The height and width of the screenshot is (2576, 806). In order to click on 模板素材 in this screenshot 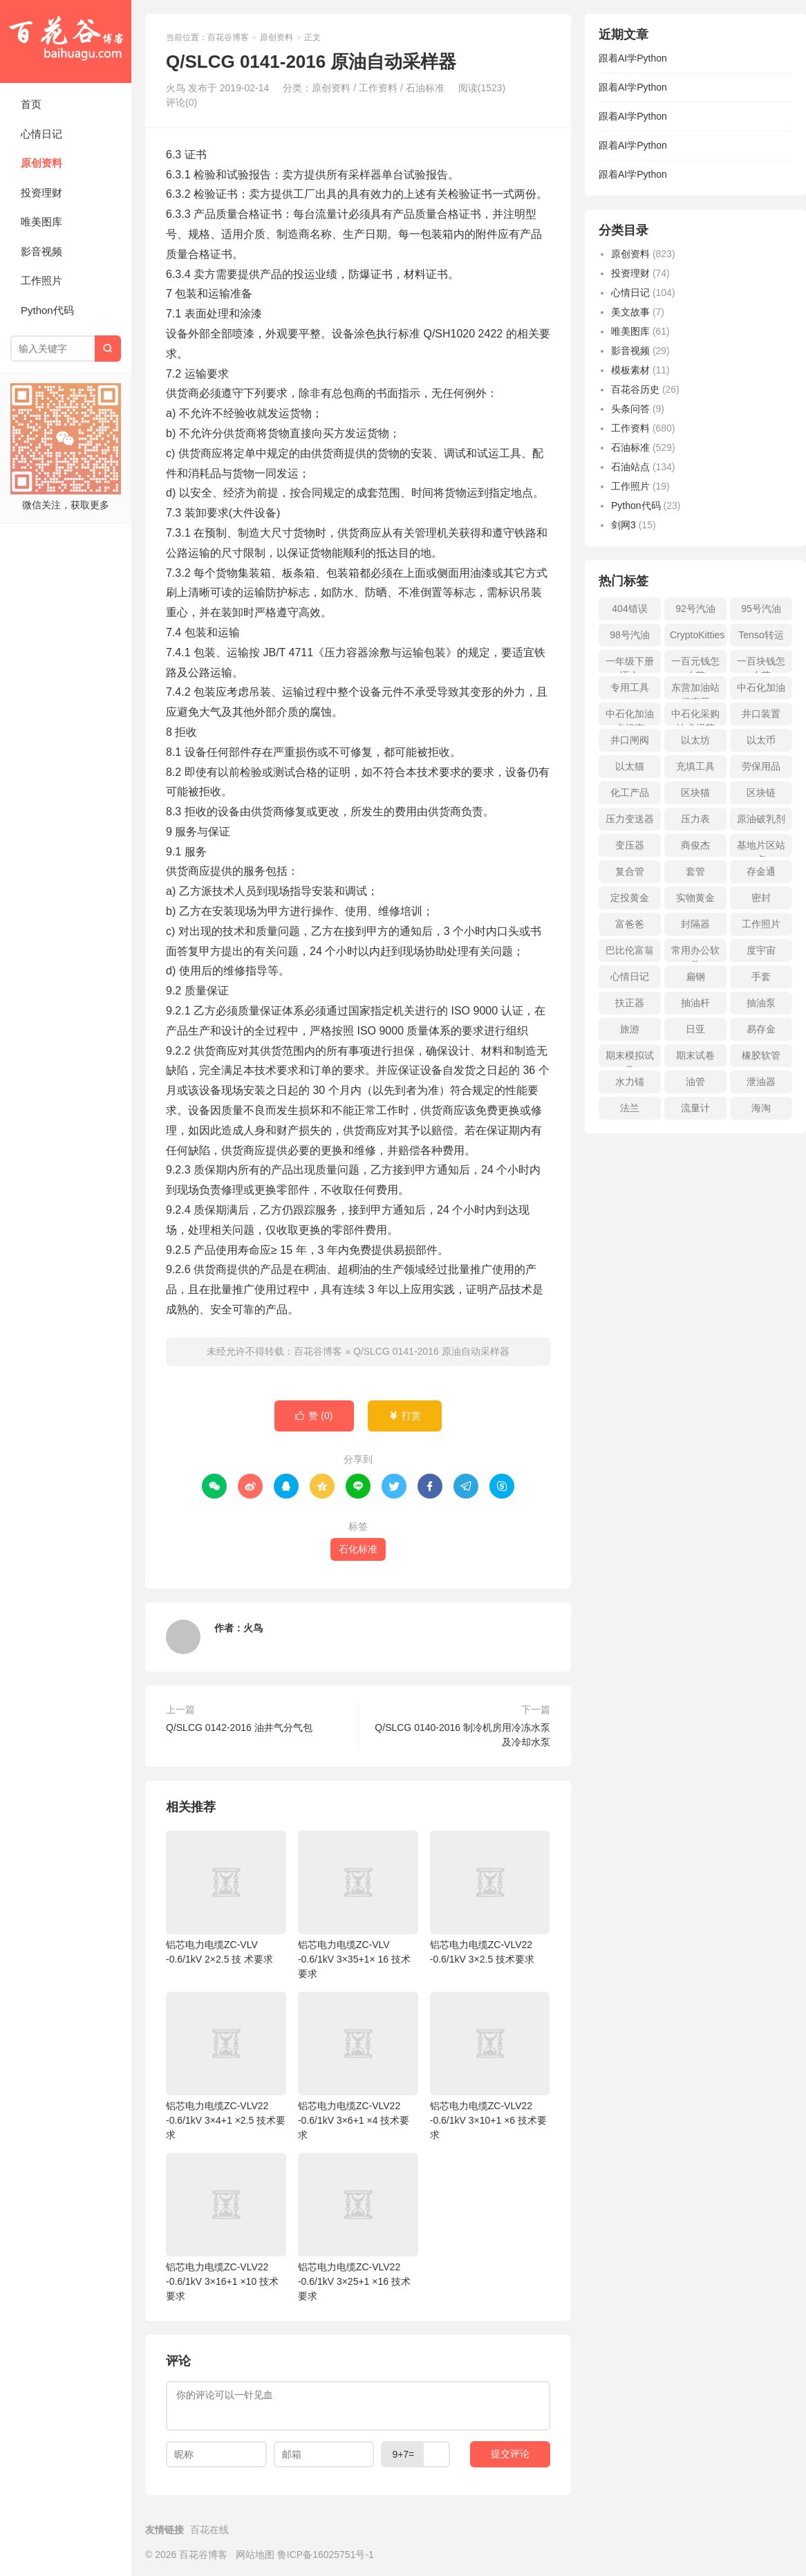, I will do `click(630, 370)`.